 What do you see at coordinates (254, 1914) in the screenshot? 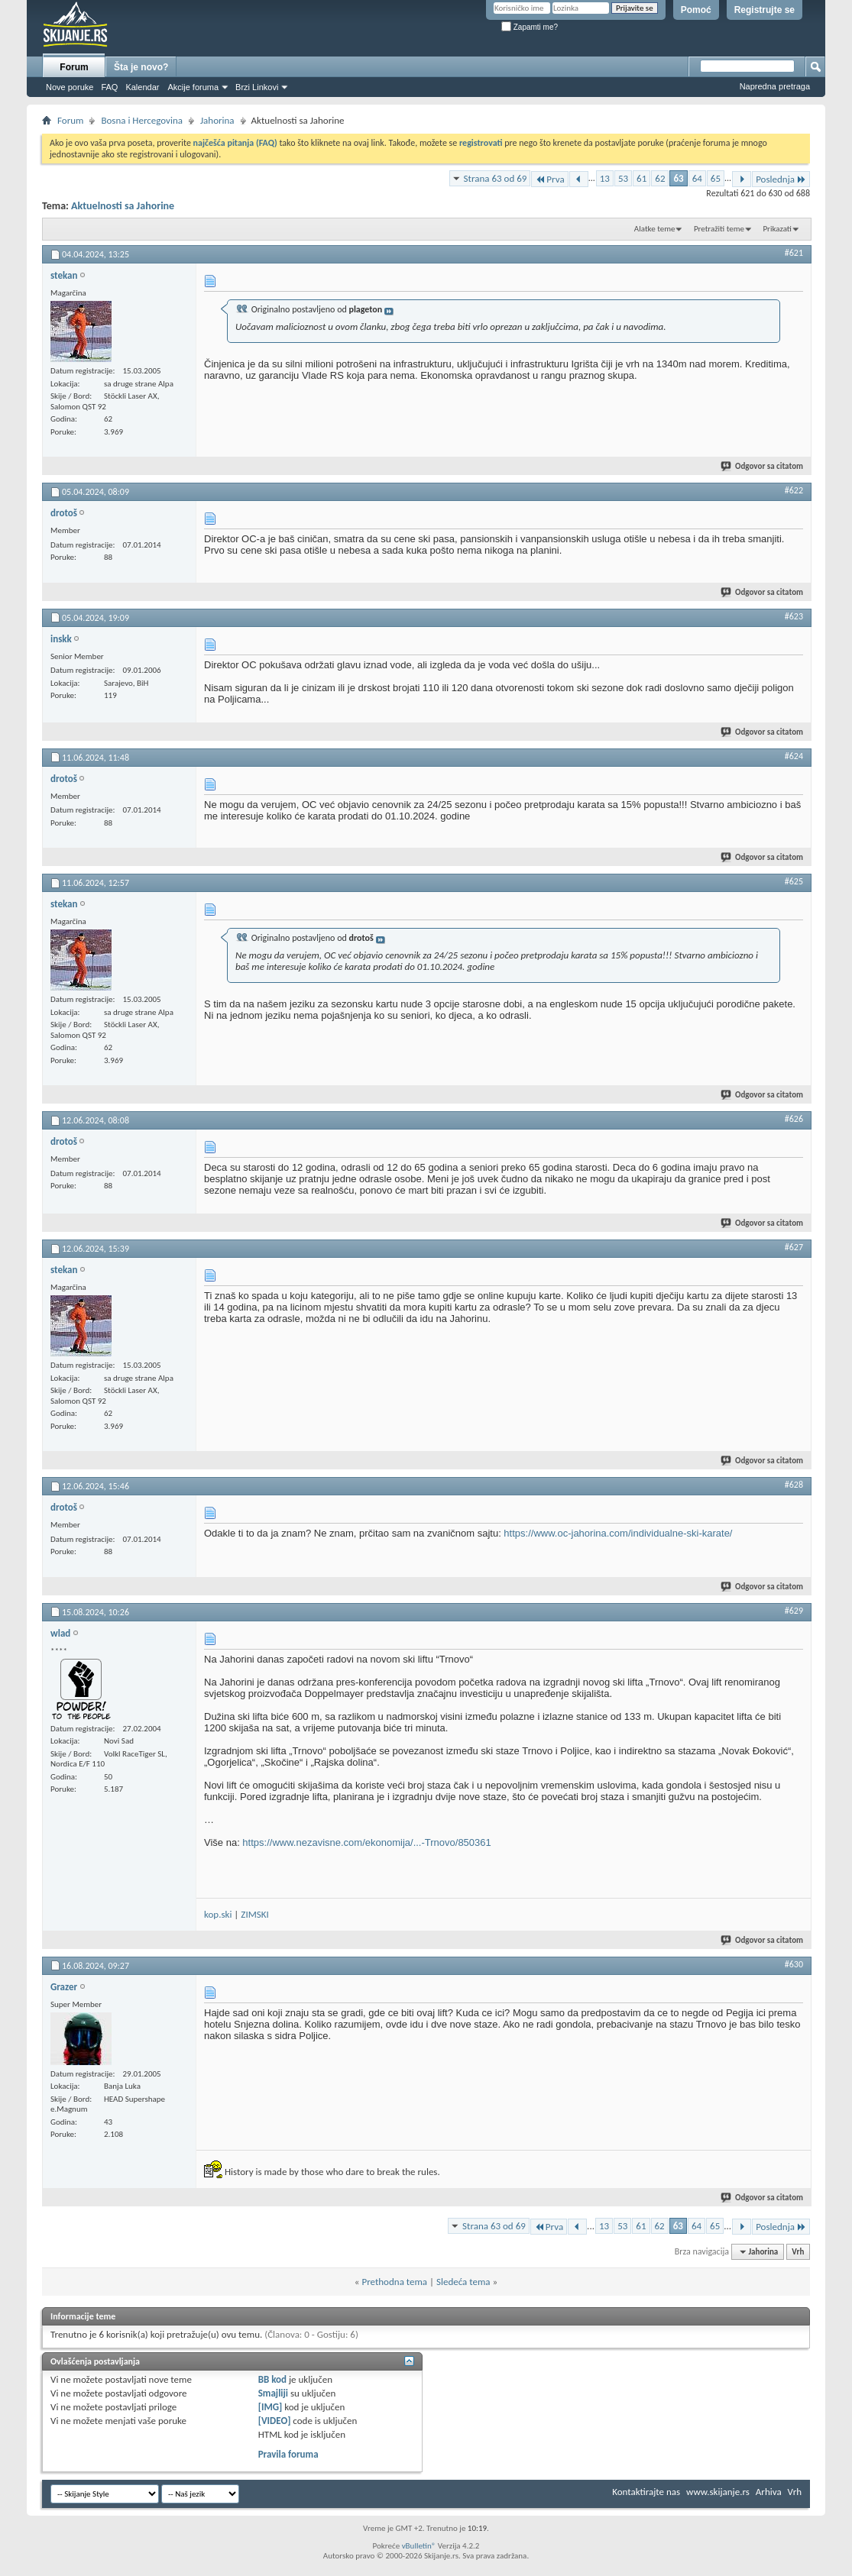
I see `ZIMSKI` at bounding box center [254, 1914].